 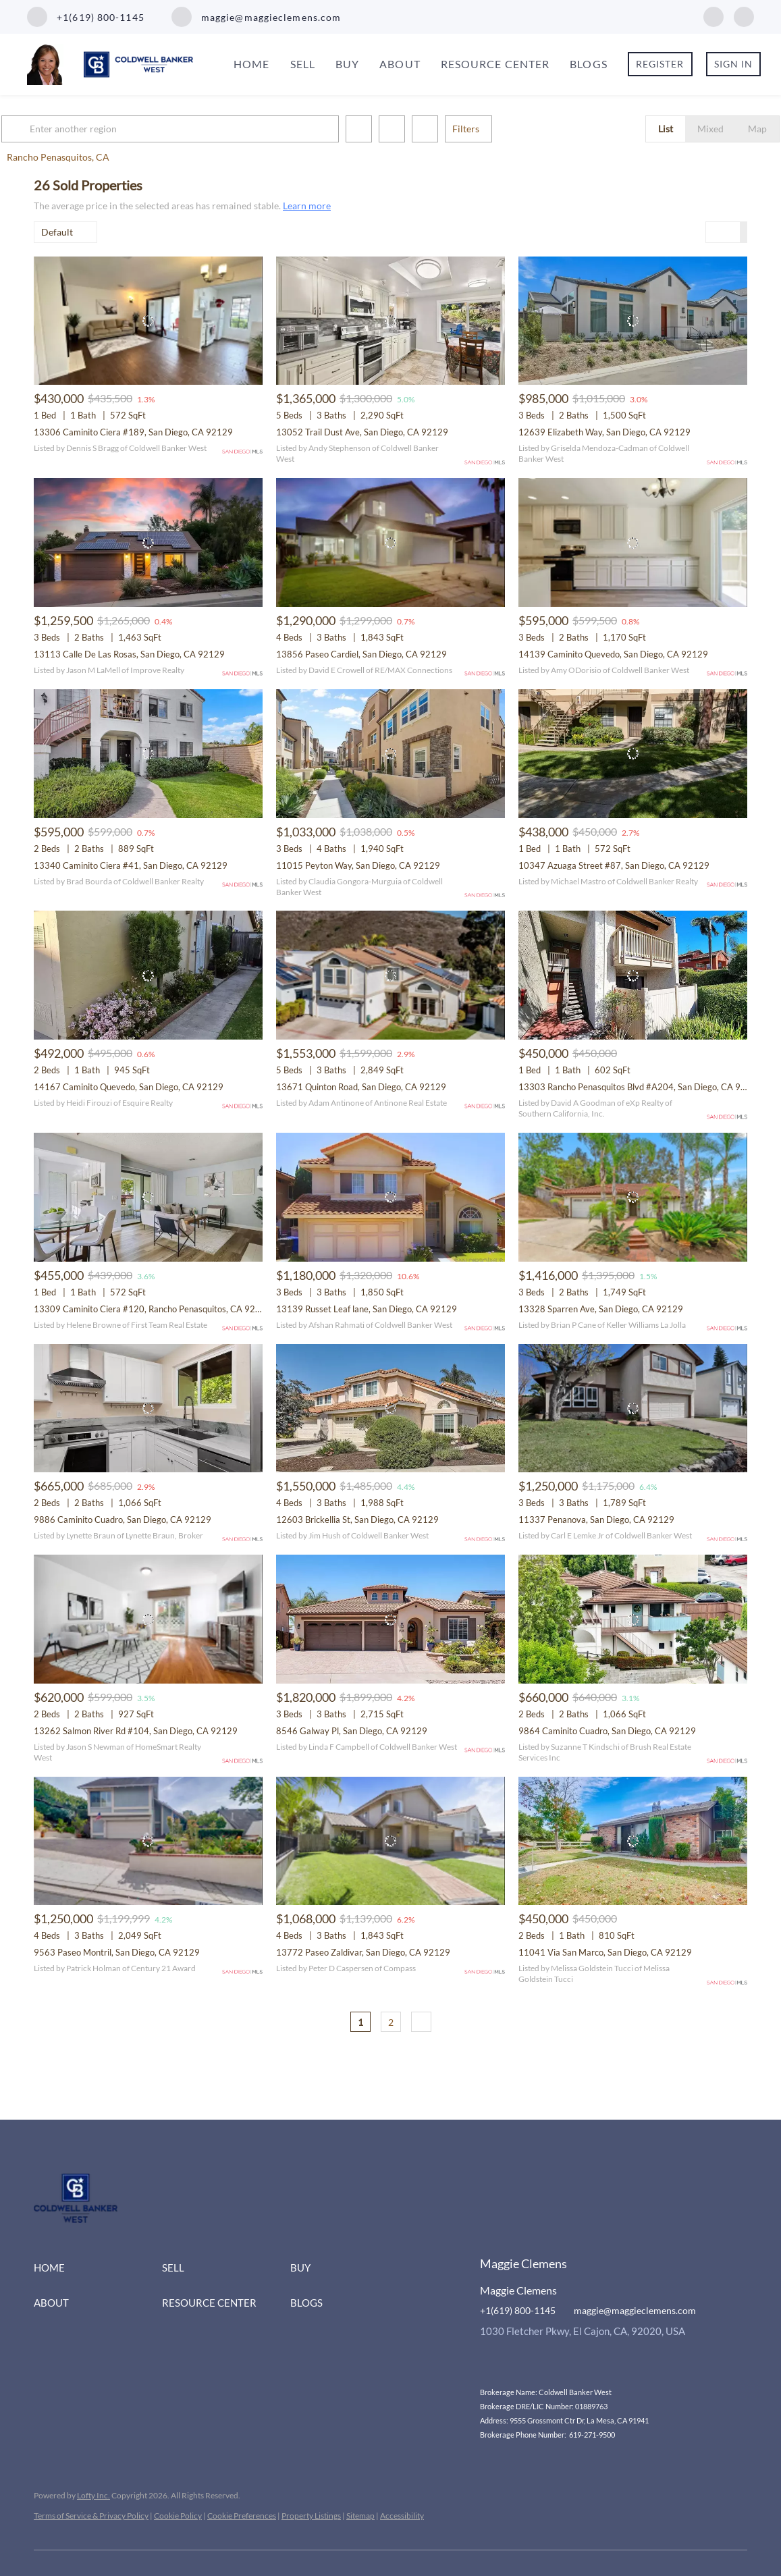 I want to click on 11041 Via San Marco, San Diego, CA 92129, so click(x=605, y=1952).